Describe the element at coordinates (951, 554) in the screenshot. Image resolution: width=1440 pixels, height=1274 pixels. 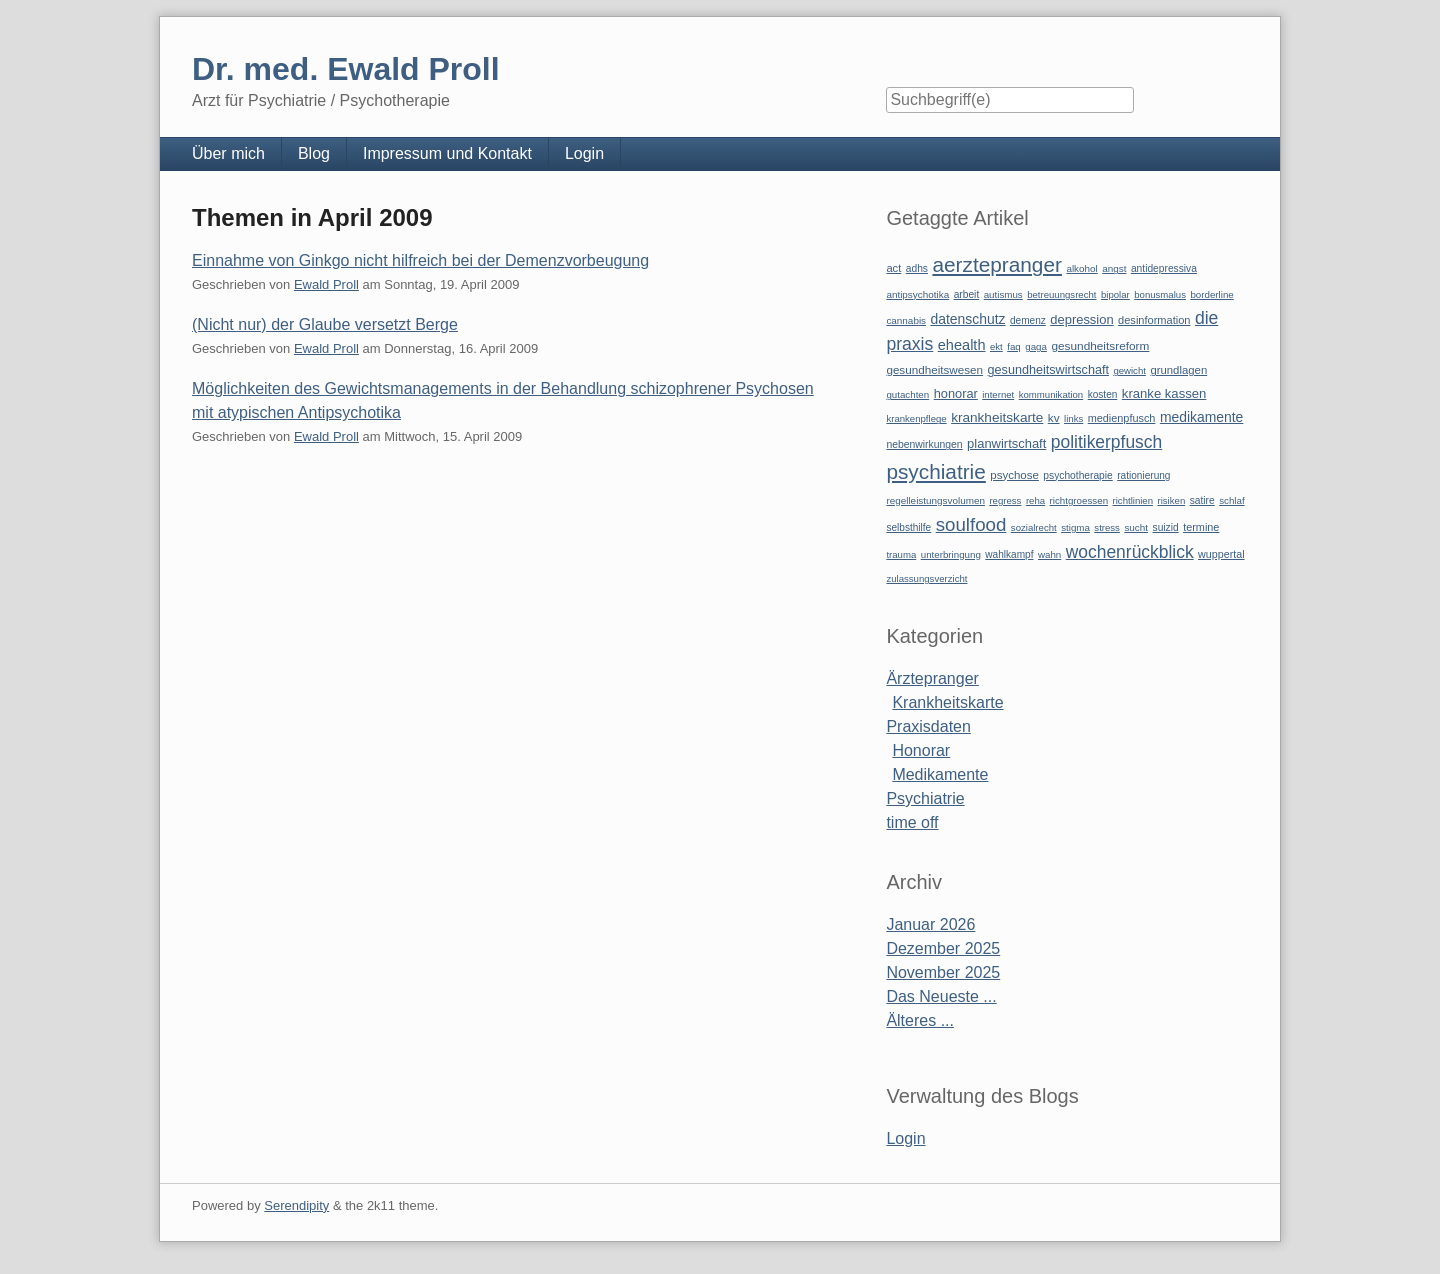
I see `unterbringung` at that location.